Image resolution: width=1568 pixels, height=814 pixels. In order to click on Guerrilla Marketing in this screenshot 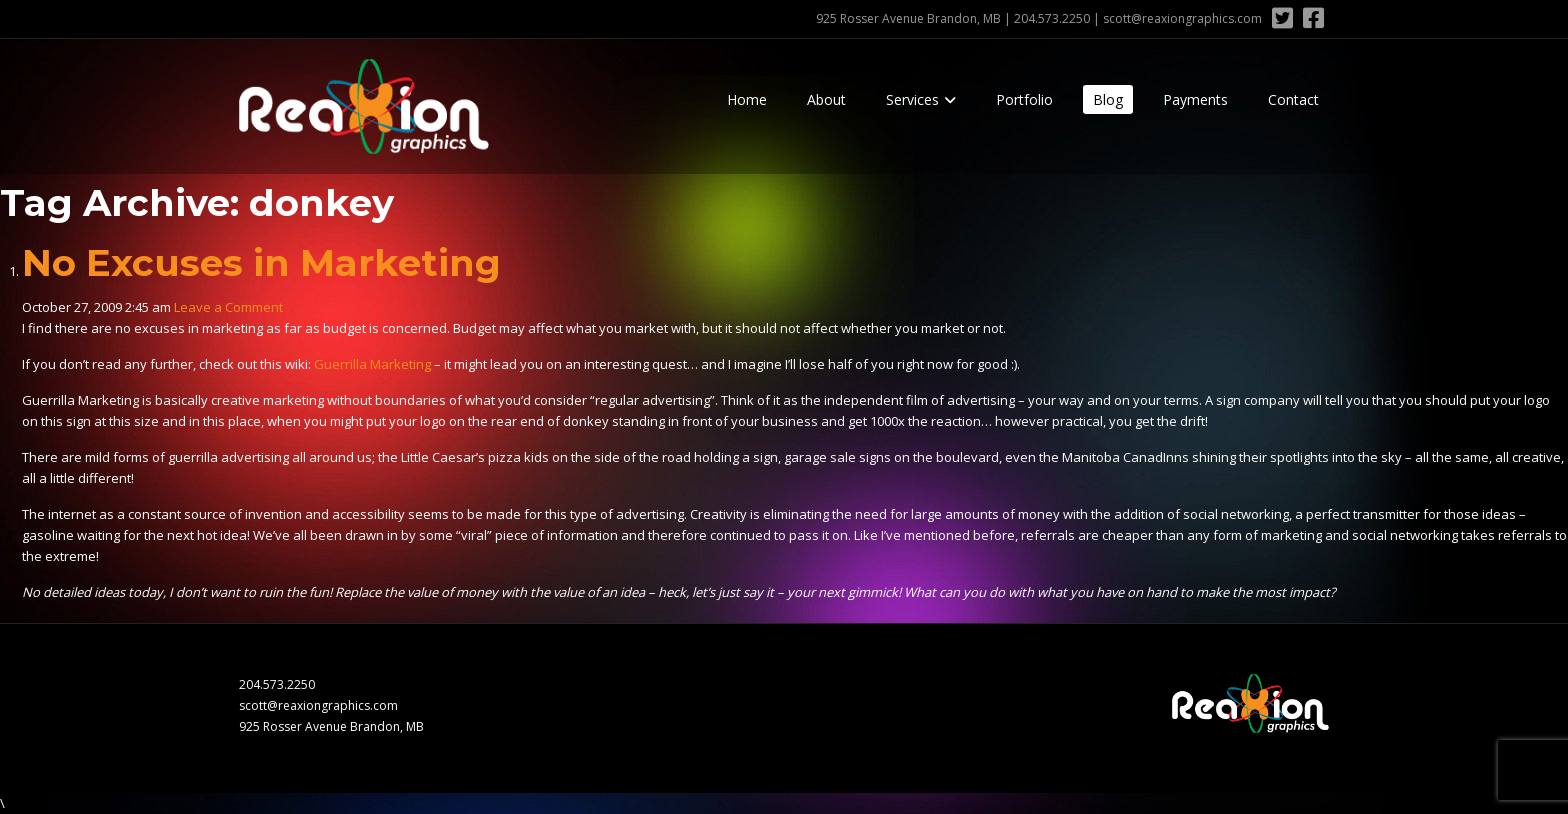, I will do `click(372, 364)`.